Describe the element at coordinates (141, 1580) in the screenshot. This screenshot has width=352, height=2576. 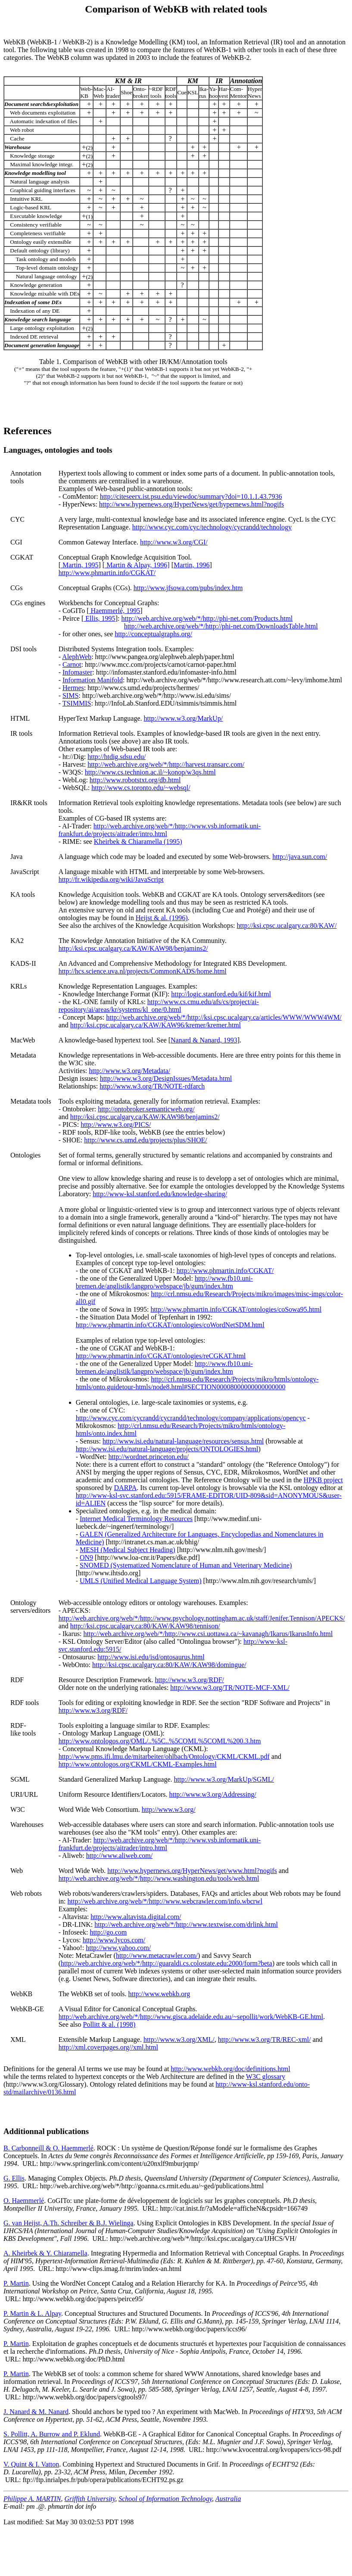
I see `UMLS (Unified Medical Language System)` at that location.